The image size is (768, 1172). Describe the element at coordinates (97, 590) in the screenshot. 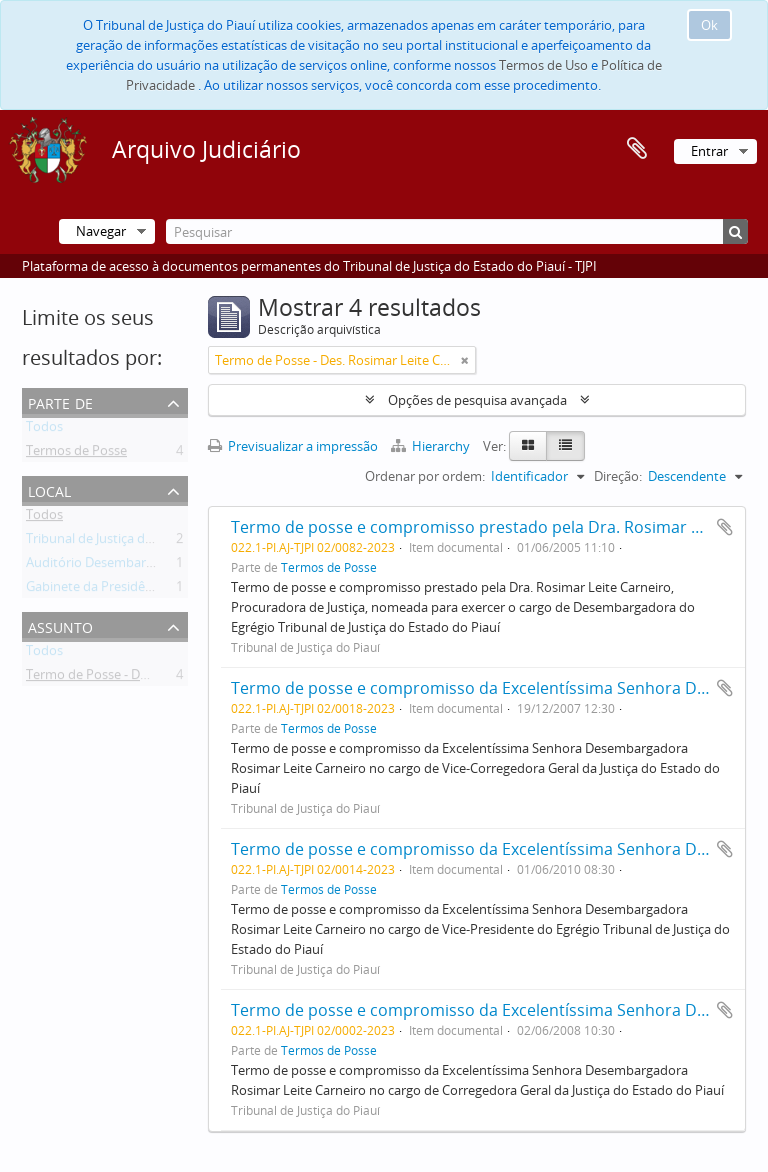

I see `Gabinete da Presidência` at that location.